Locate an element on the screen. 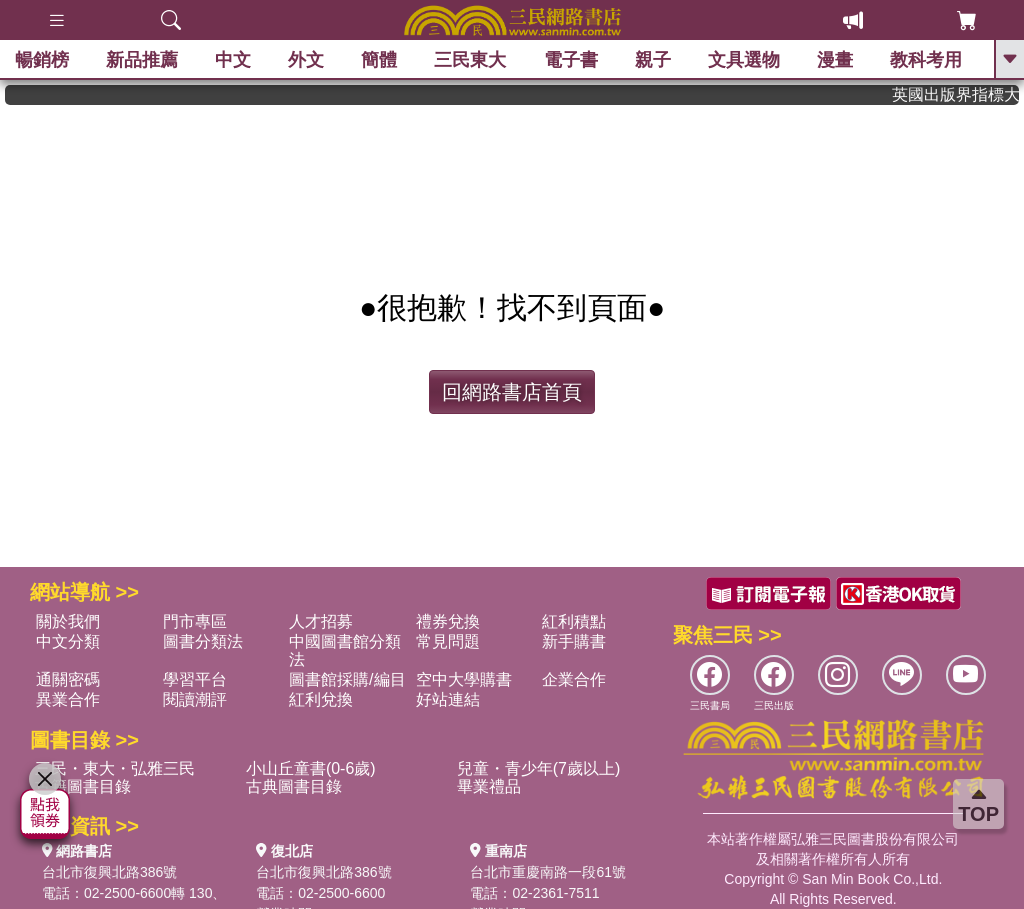 The width and height of the screenshot is (1024, 909). 學習平台 is located at coordinates (195, 679).